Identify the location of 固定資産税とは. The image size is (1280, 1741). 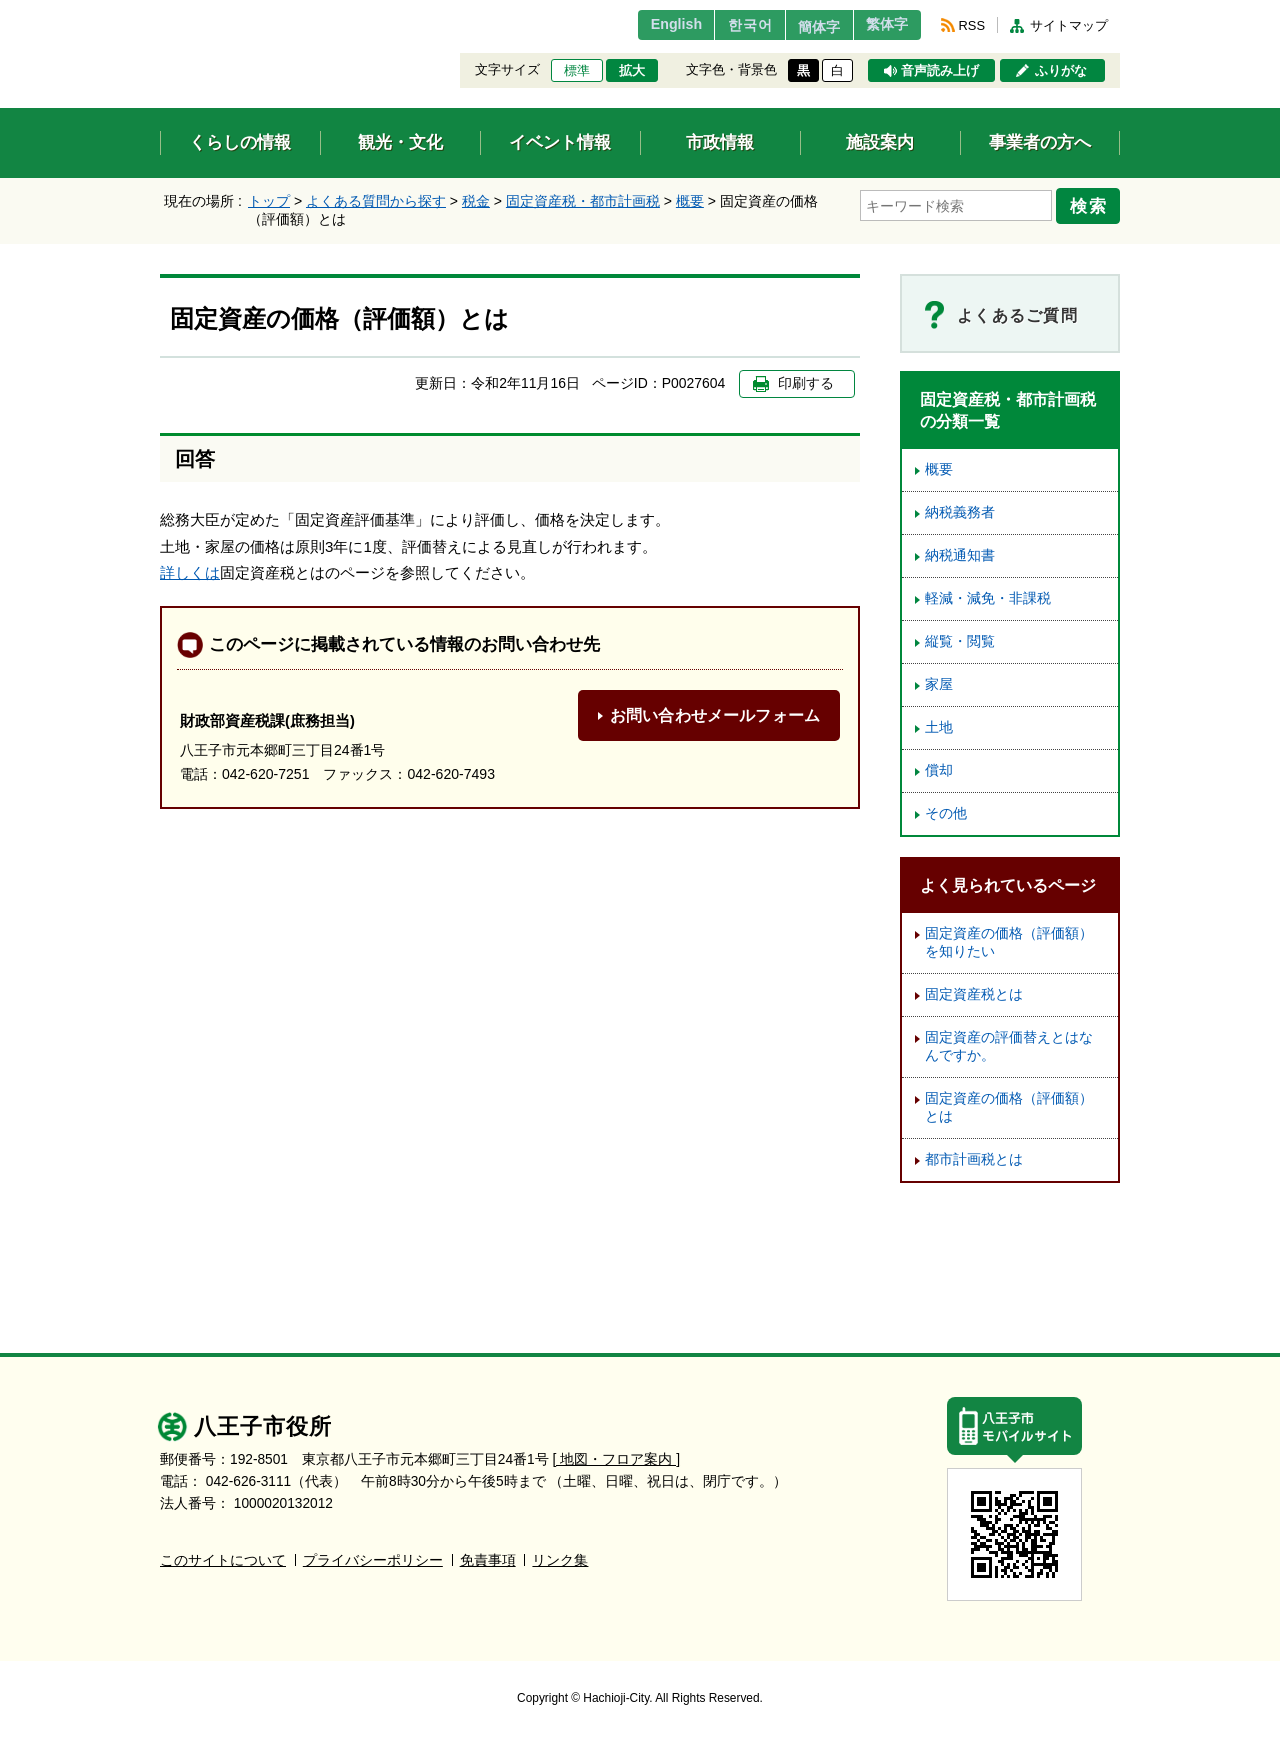
(974, 994).